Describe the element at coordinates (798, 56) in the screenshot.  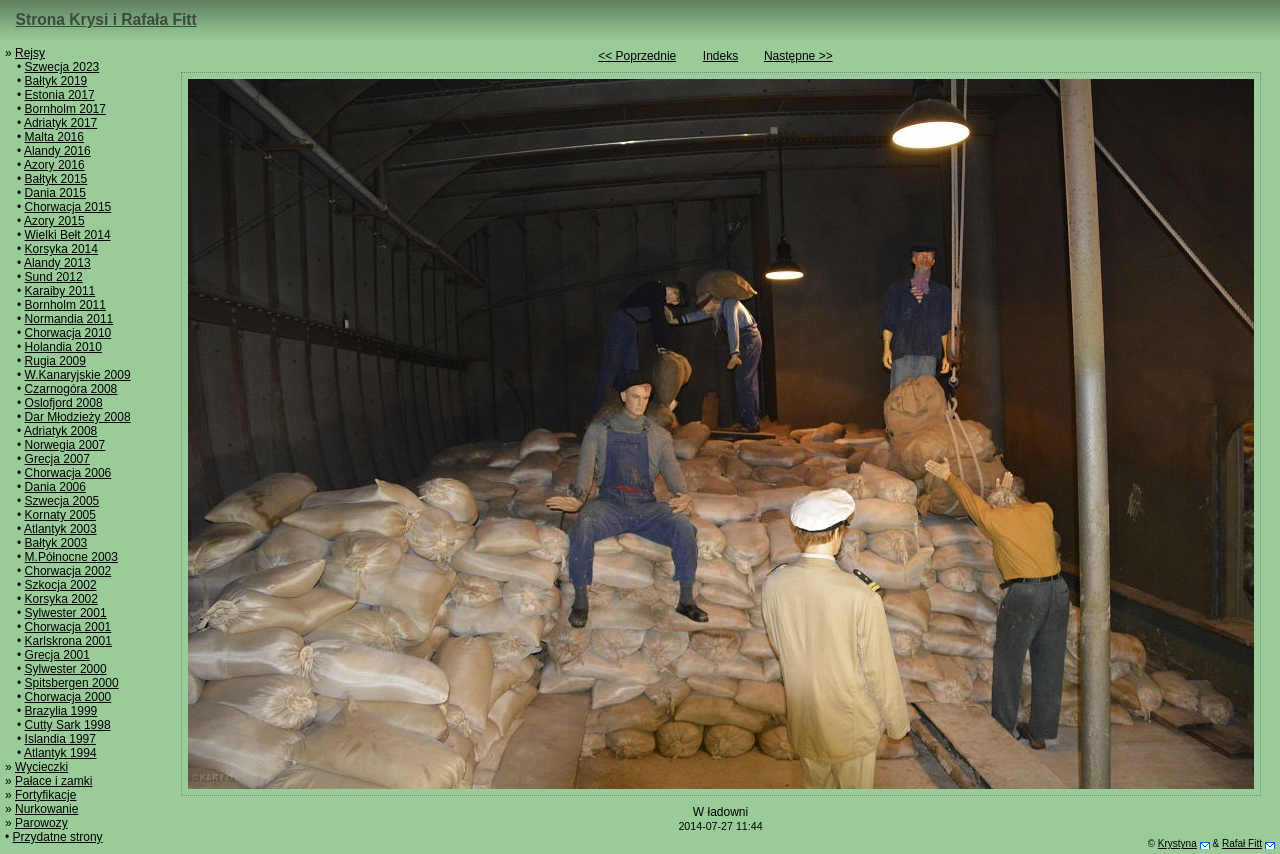
I see `Następne >>` at that location.